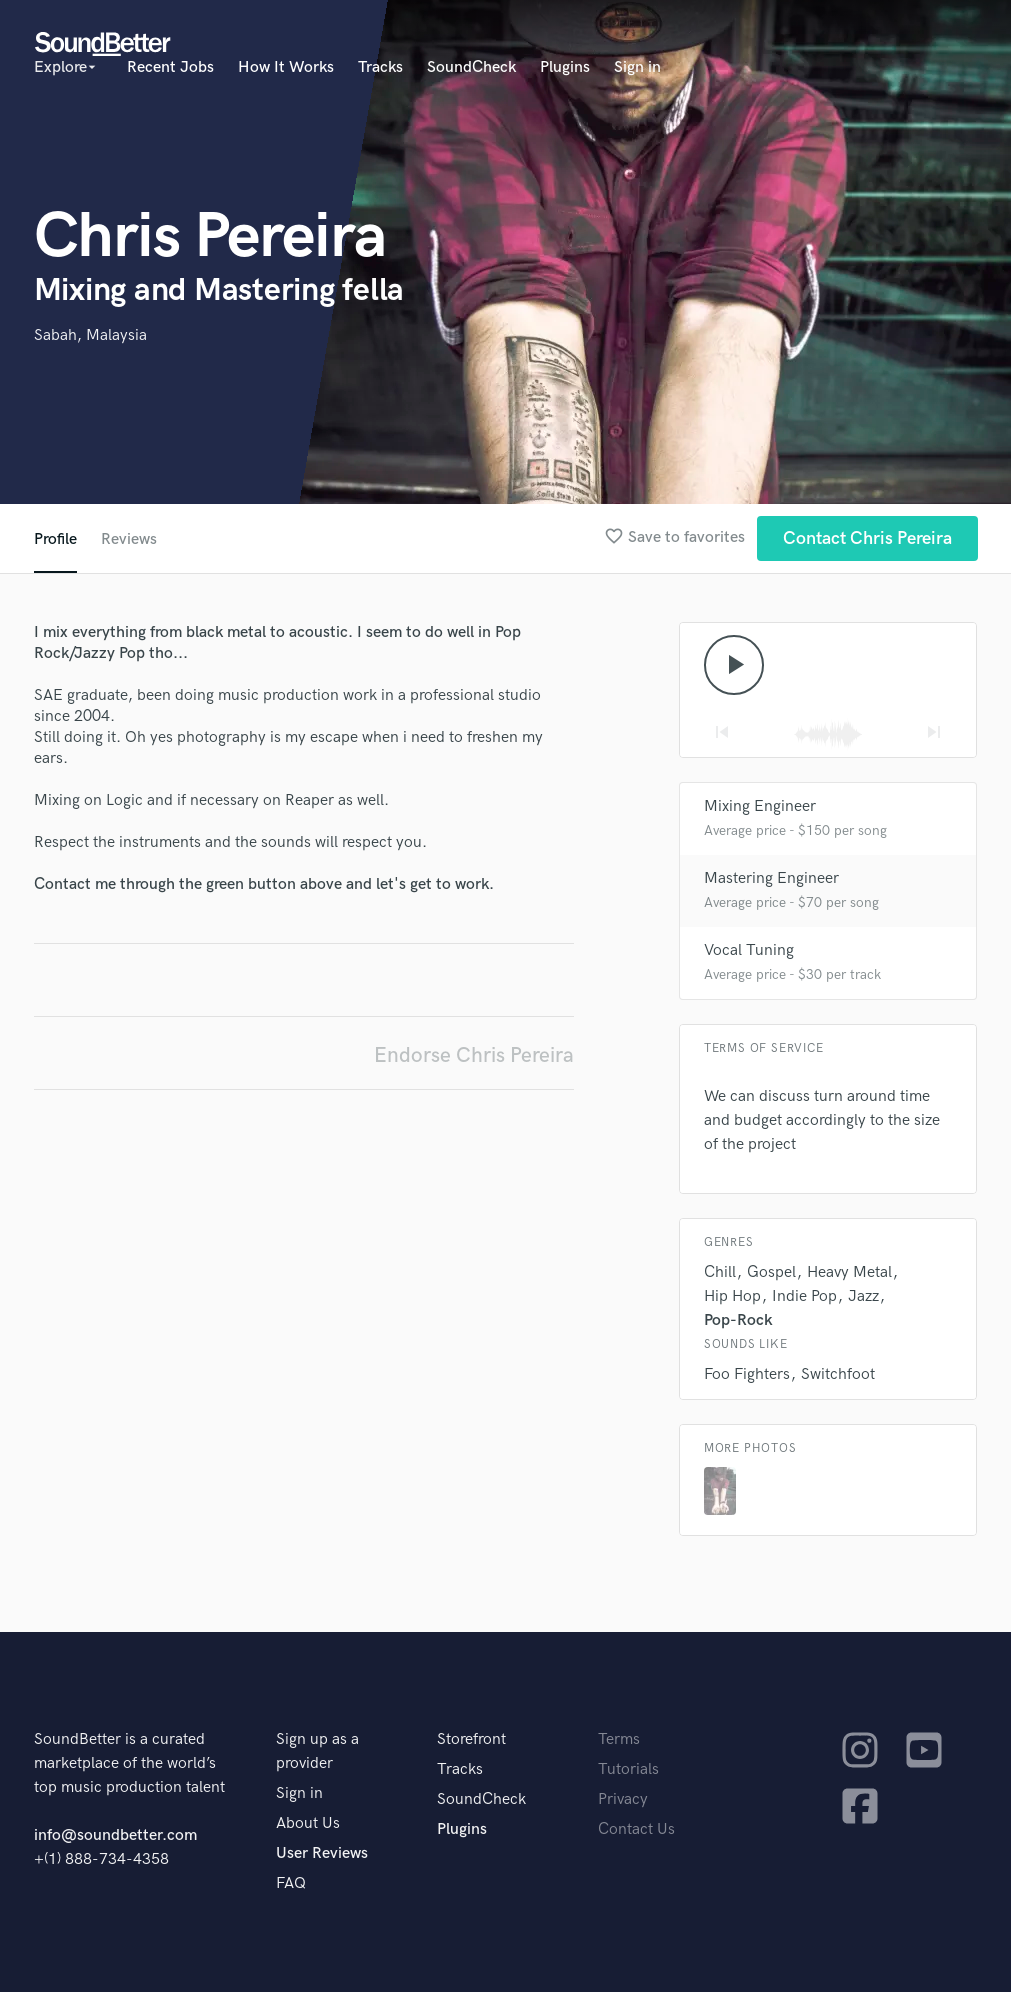  What do you see at coordinates (90, 335) in the screenshot?
I see `Sabah, Malaysia` at bounding box center [90, 335].